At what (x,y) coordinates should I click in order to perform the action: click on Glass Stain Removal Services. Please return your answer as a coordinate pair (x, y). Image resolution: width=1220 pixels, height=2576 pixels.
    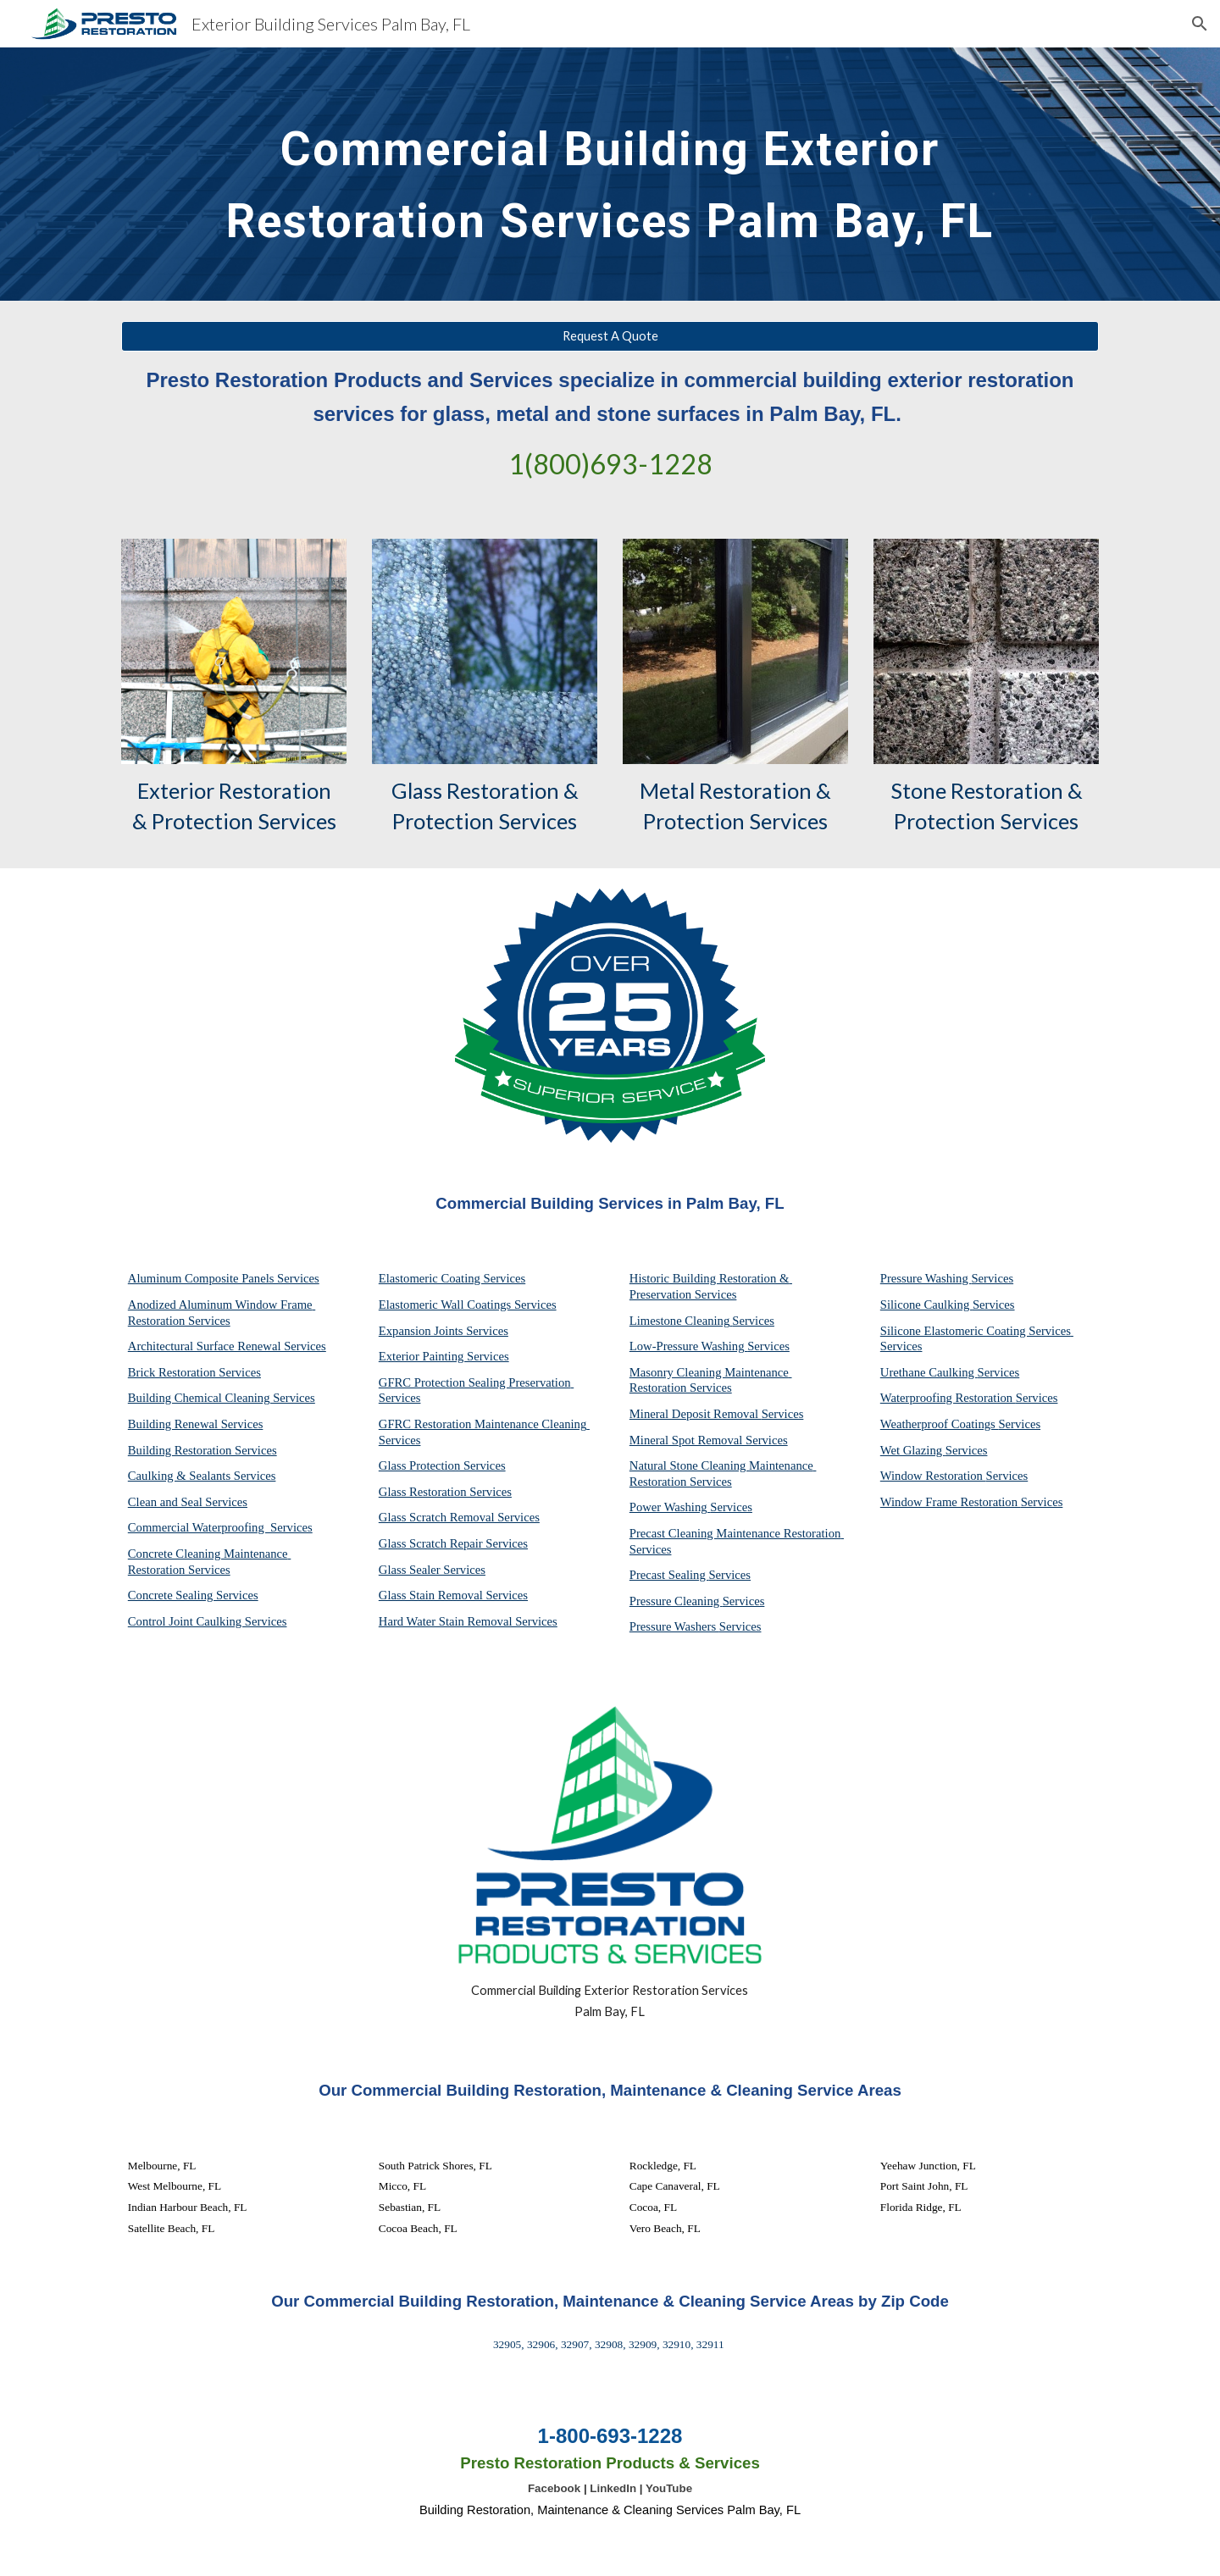
    Looking at the image, I should click on (453, 1595).